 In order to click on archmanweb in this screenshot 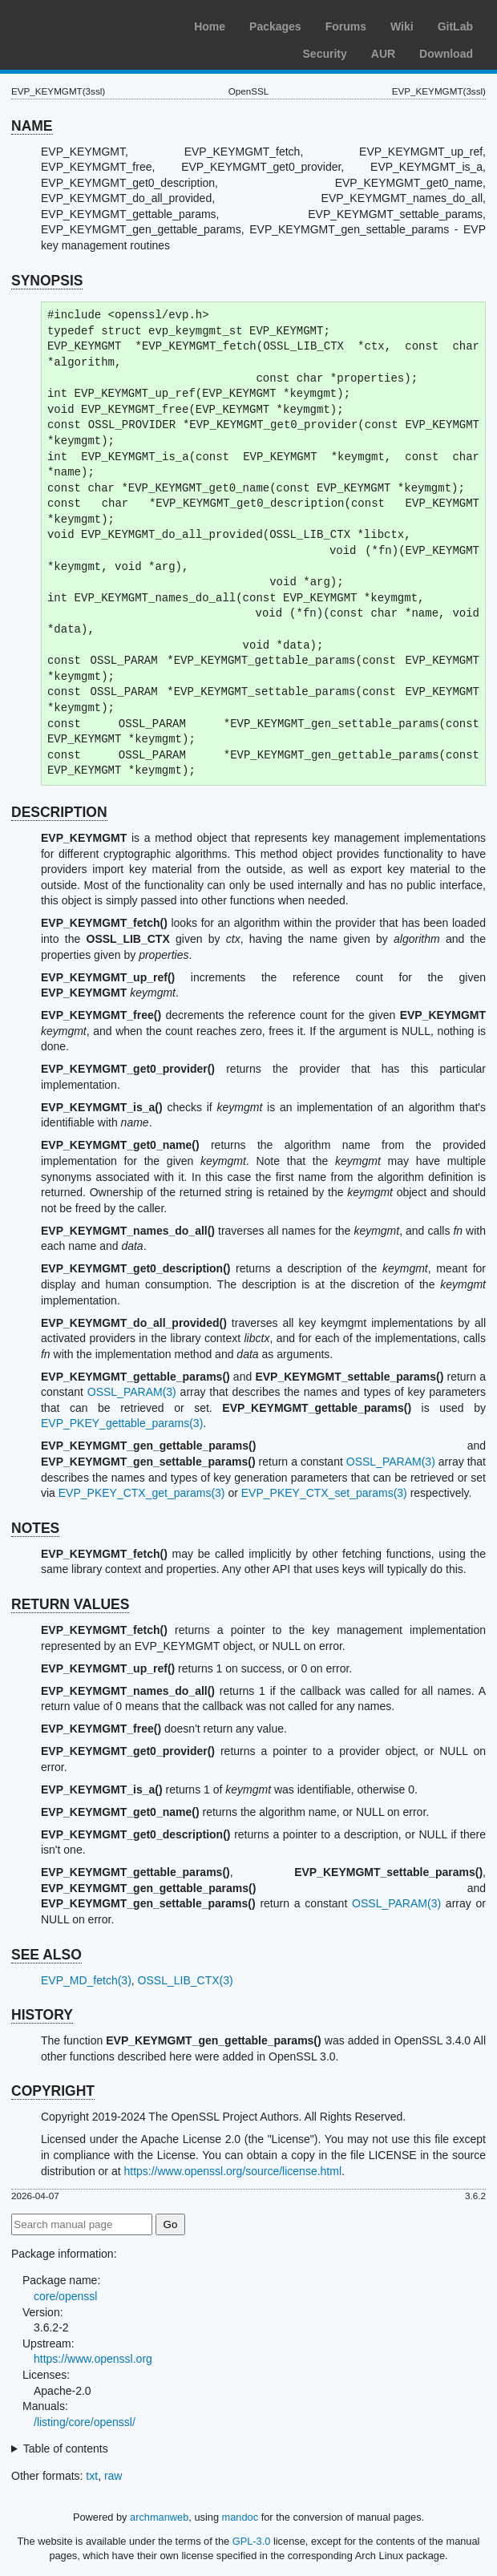, I will do `click(159, 2517)`.